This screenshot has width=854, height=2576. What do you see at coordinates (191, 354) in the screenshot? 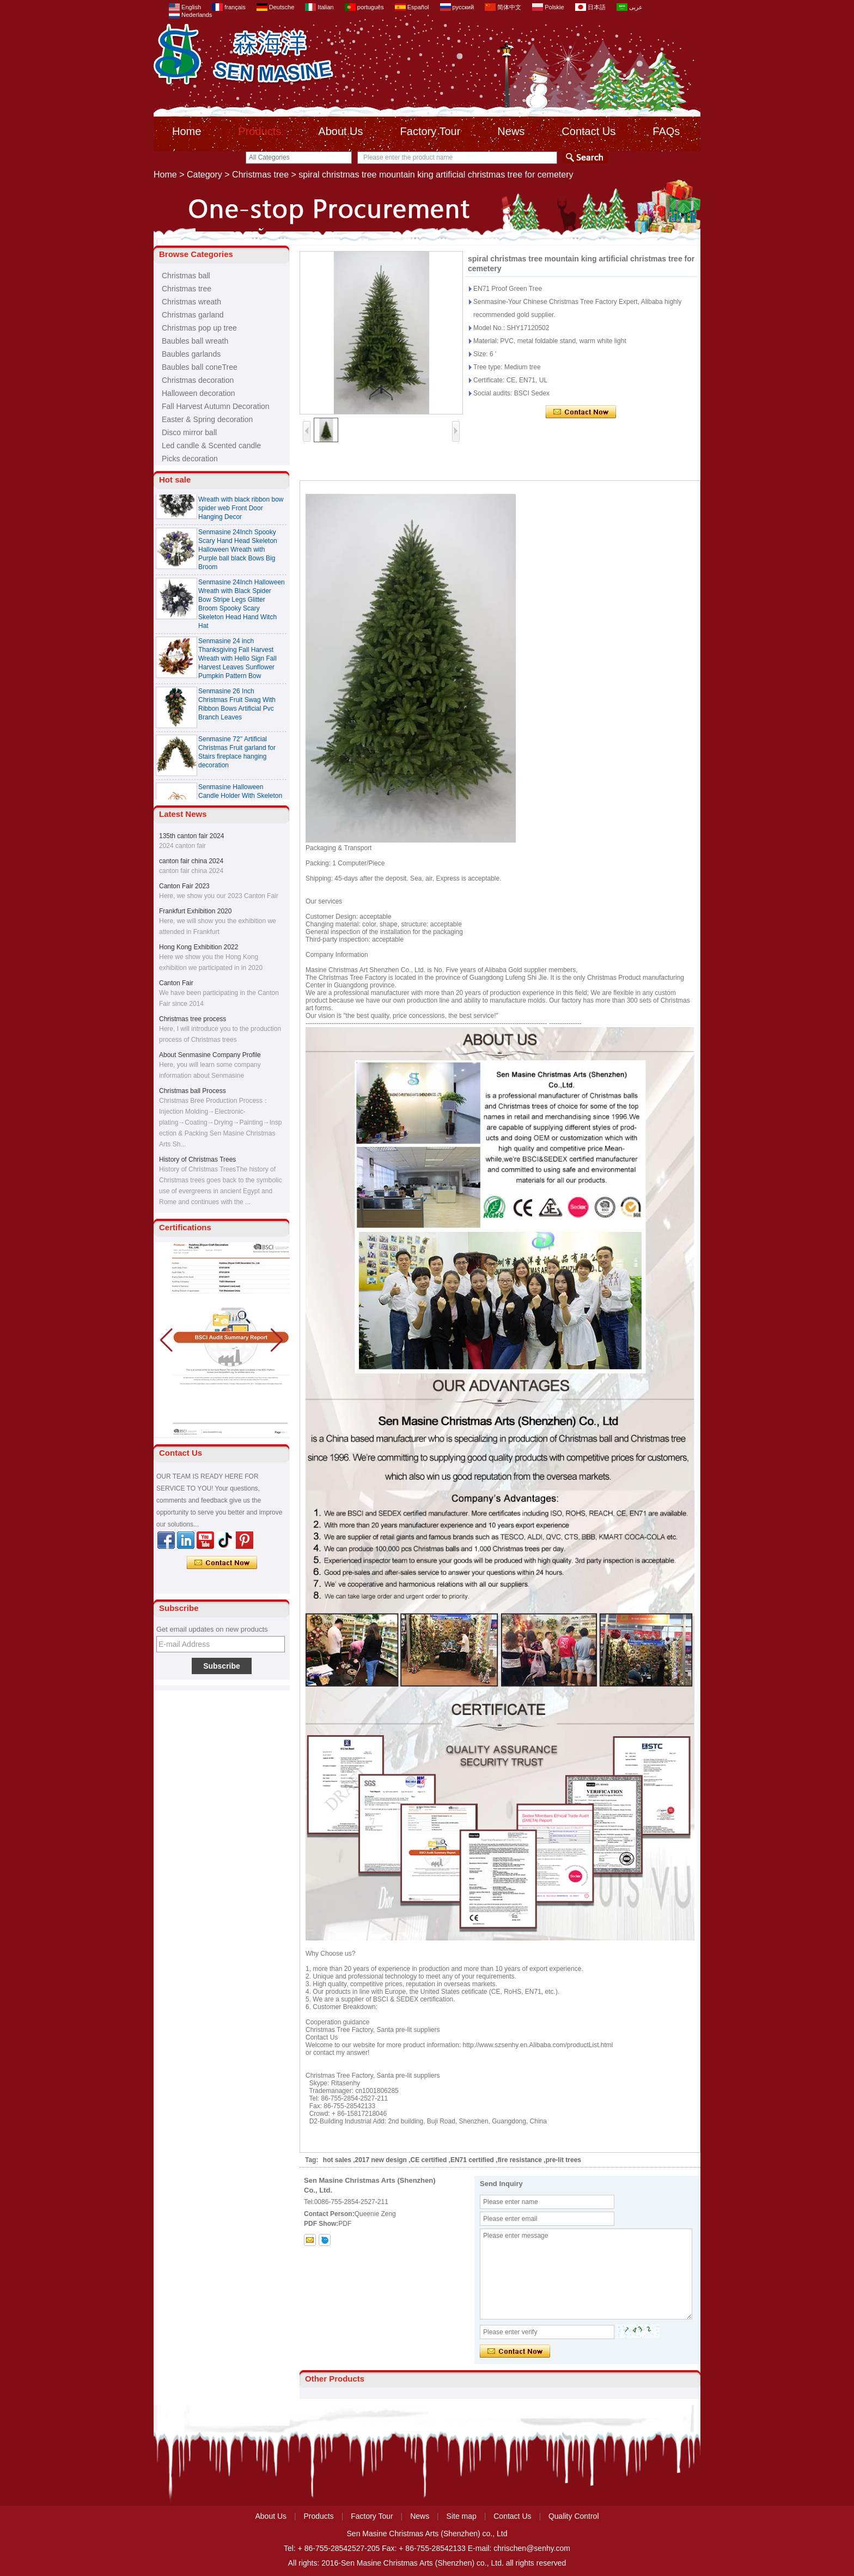
I see `Baubles garlands` at bounding box center [191, 354].